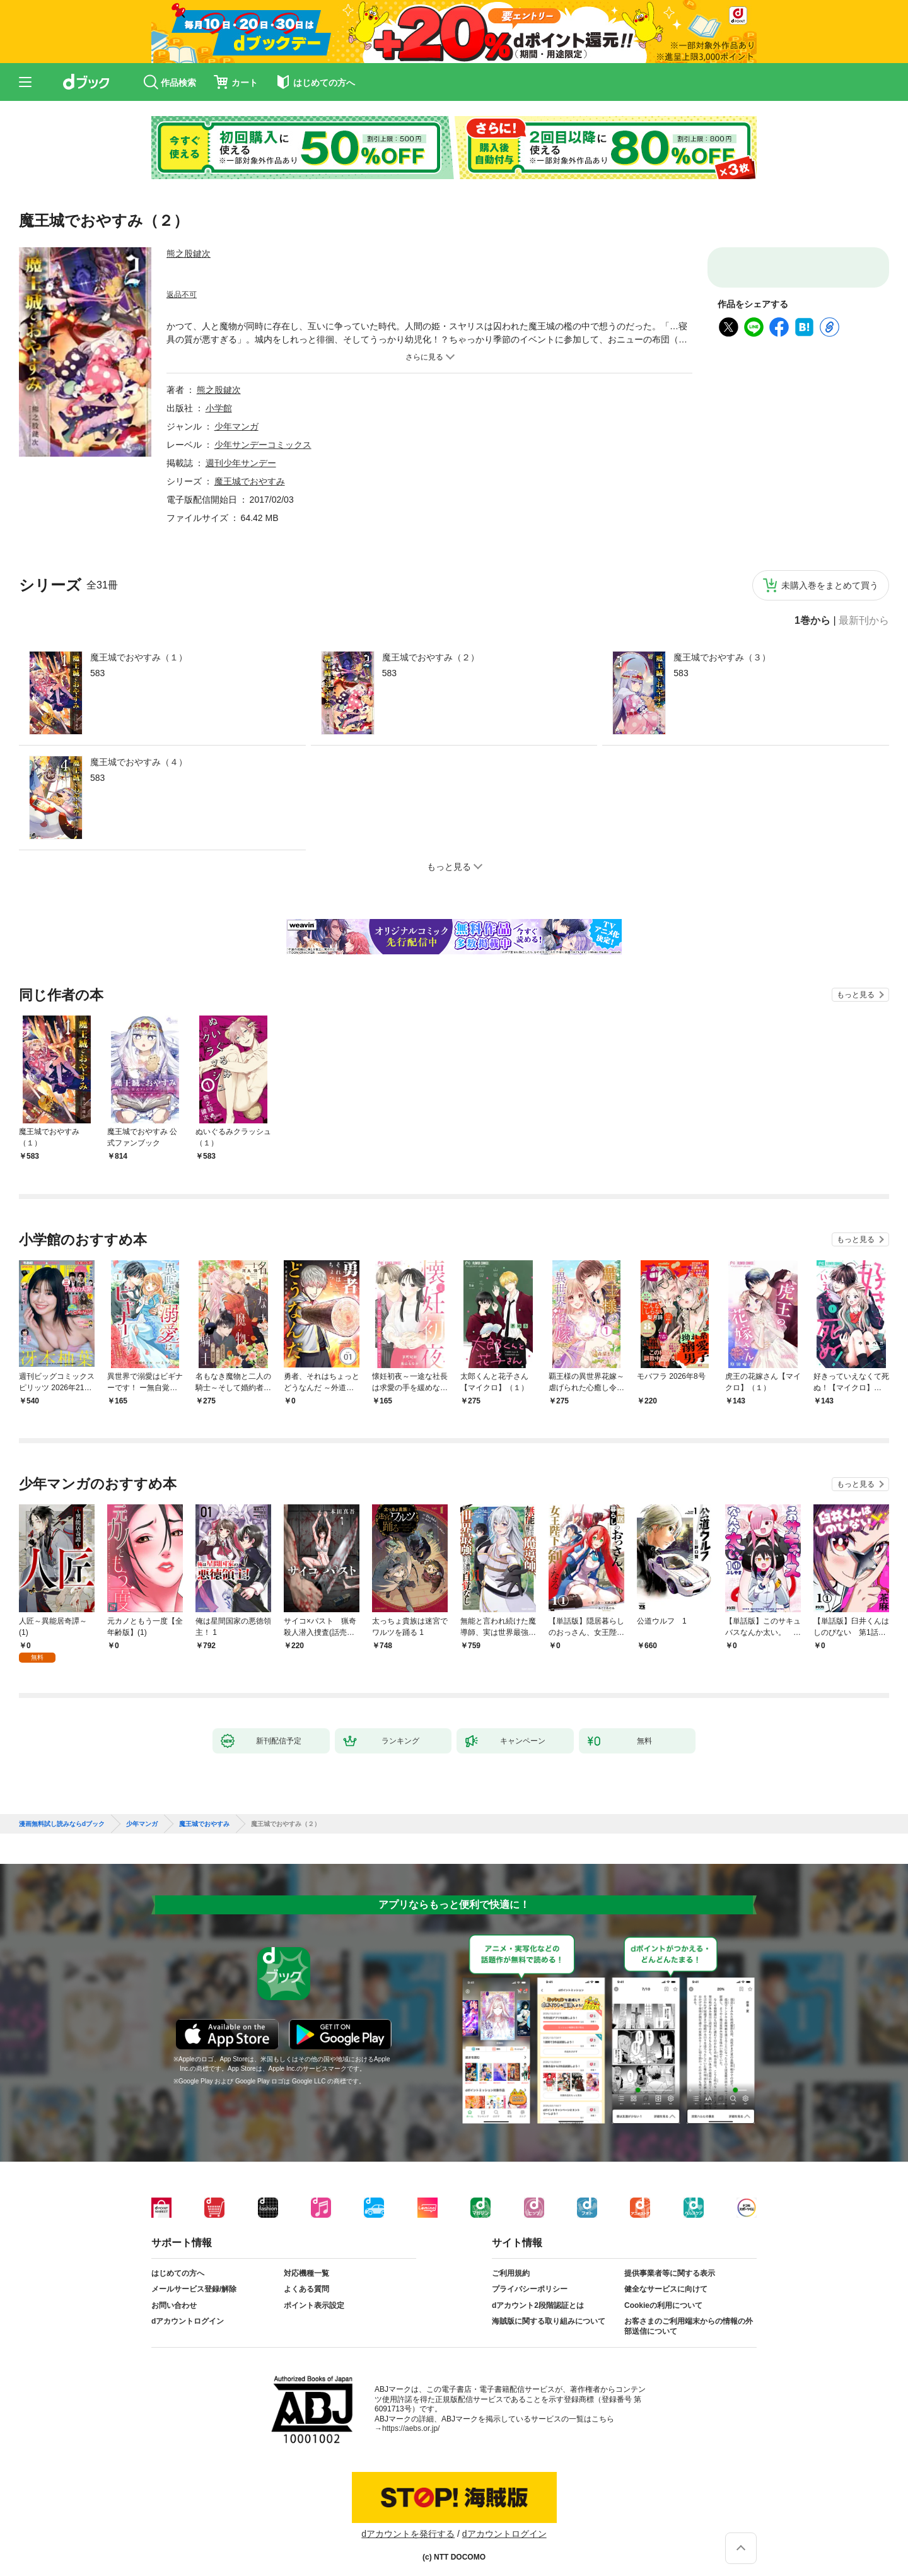  Describe the element at coordinates (430, 657) in the screenshot. I see `魔王城でおやすみ（２）` at that location.